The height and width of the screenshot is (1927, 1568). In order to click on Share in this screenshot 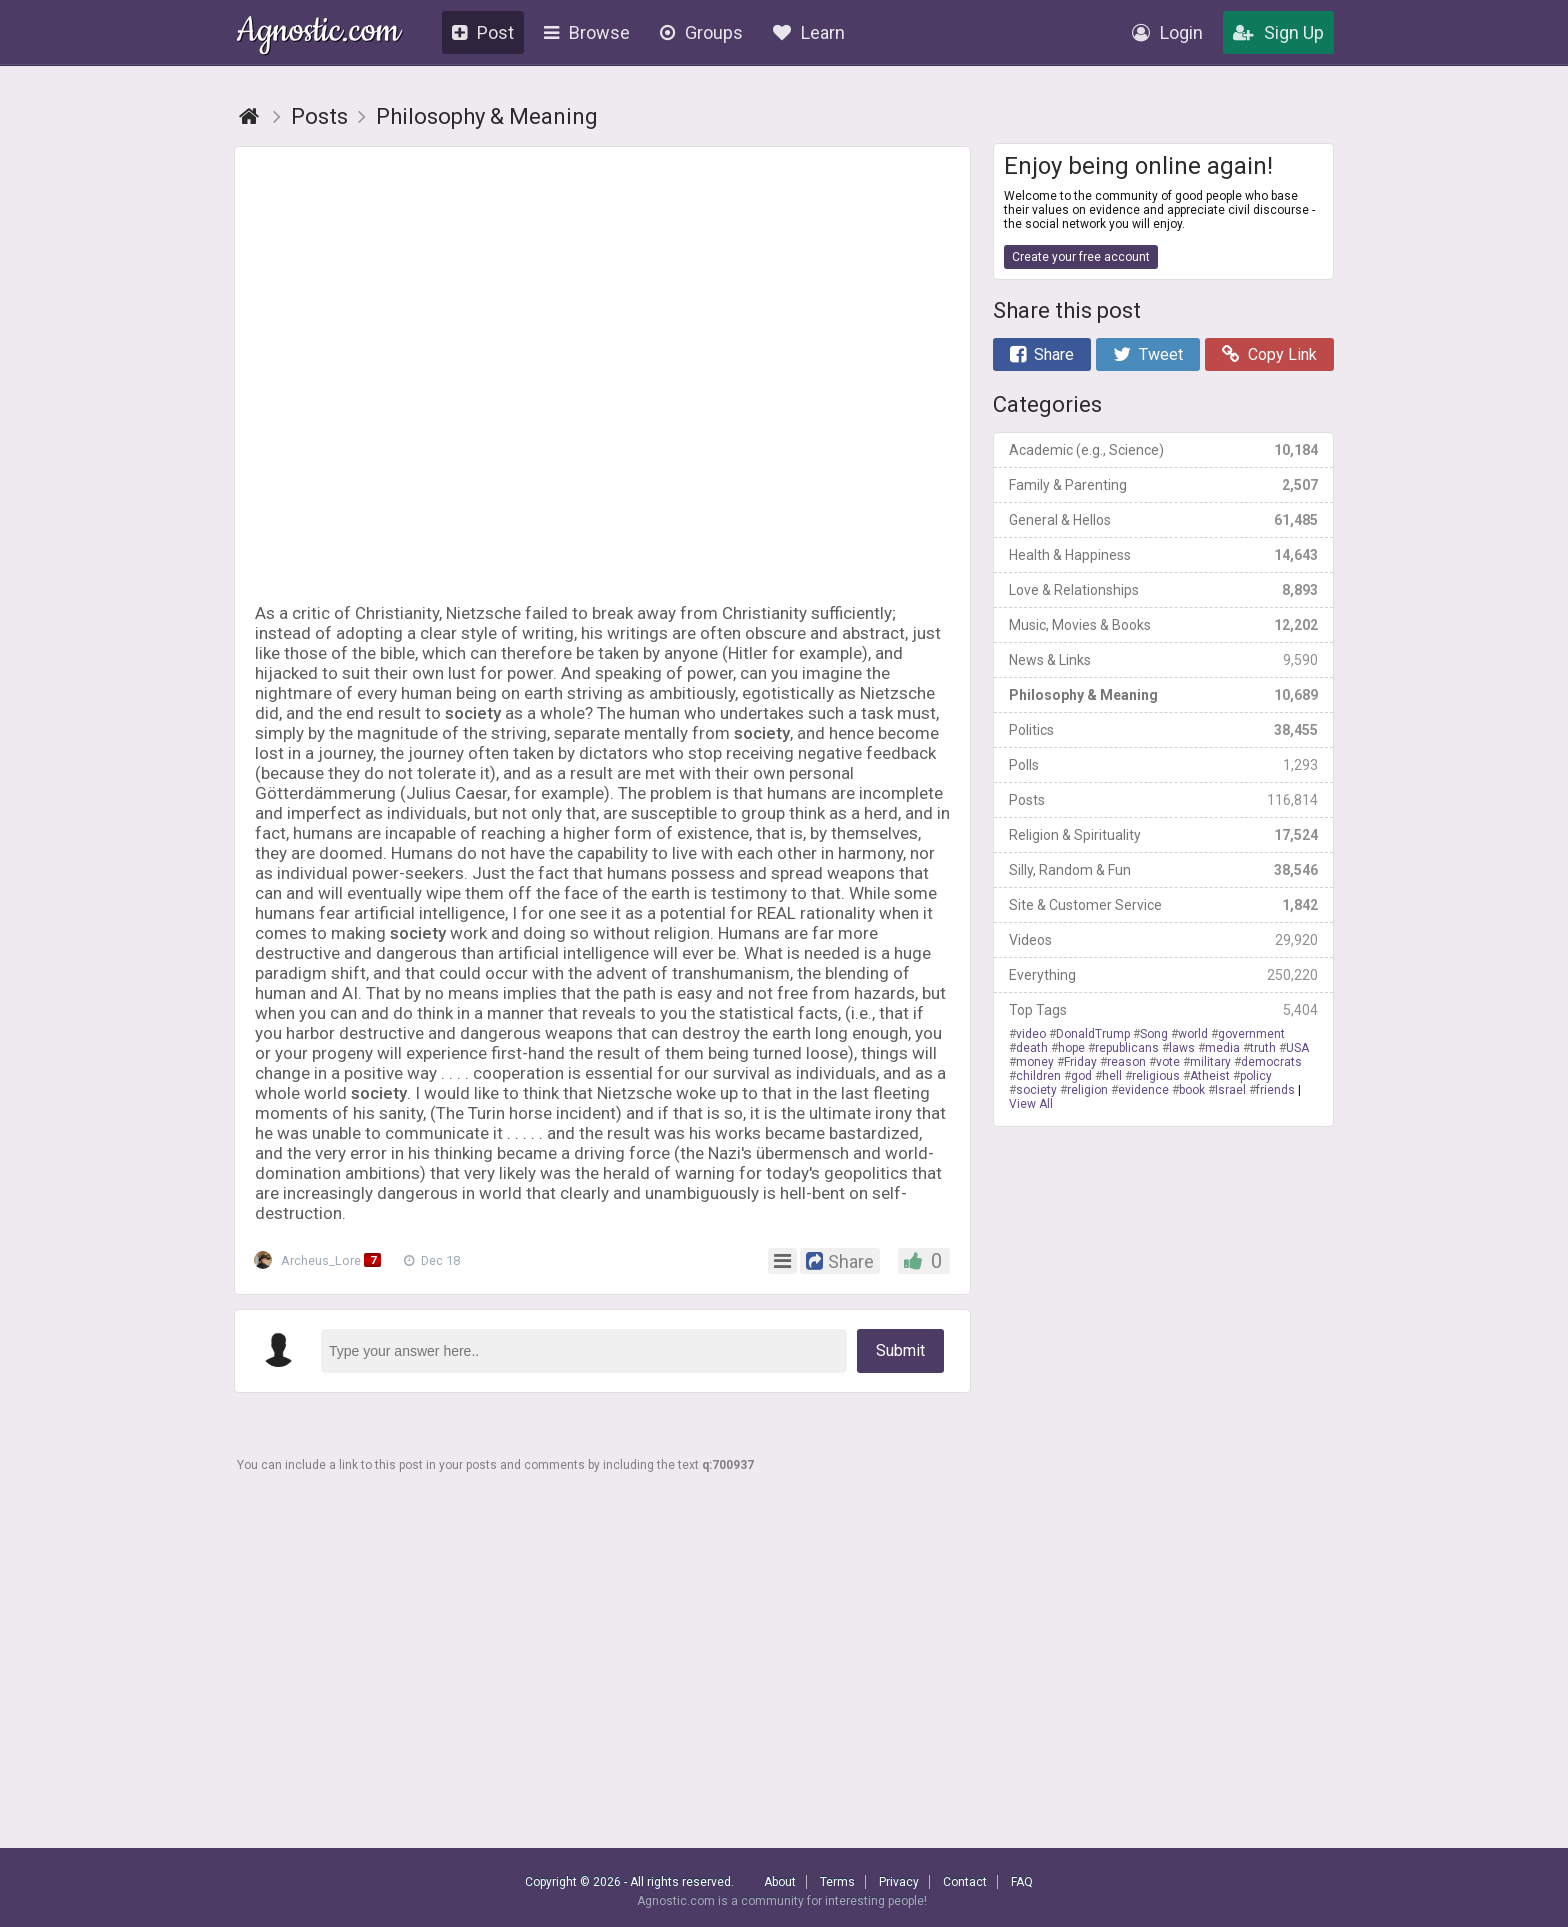, I will do `click(1042, 354)`.